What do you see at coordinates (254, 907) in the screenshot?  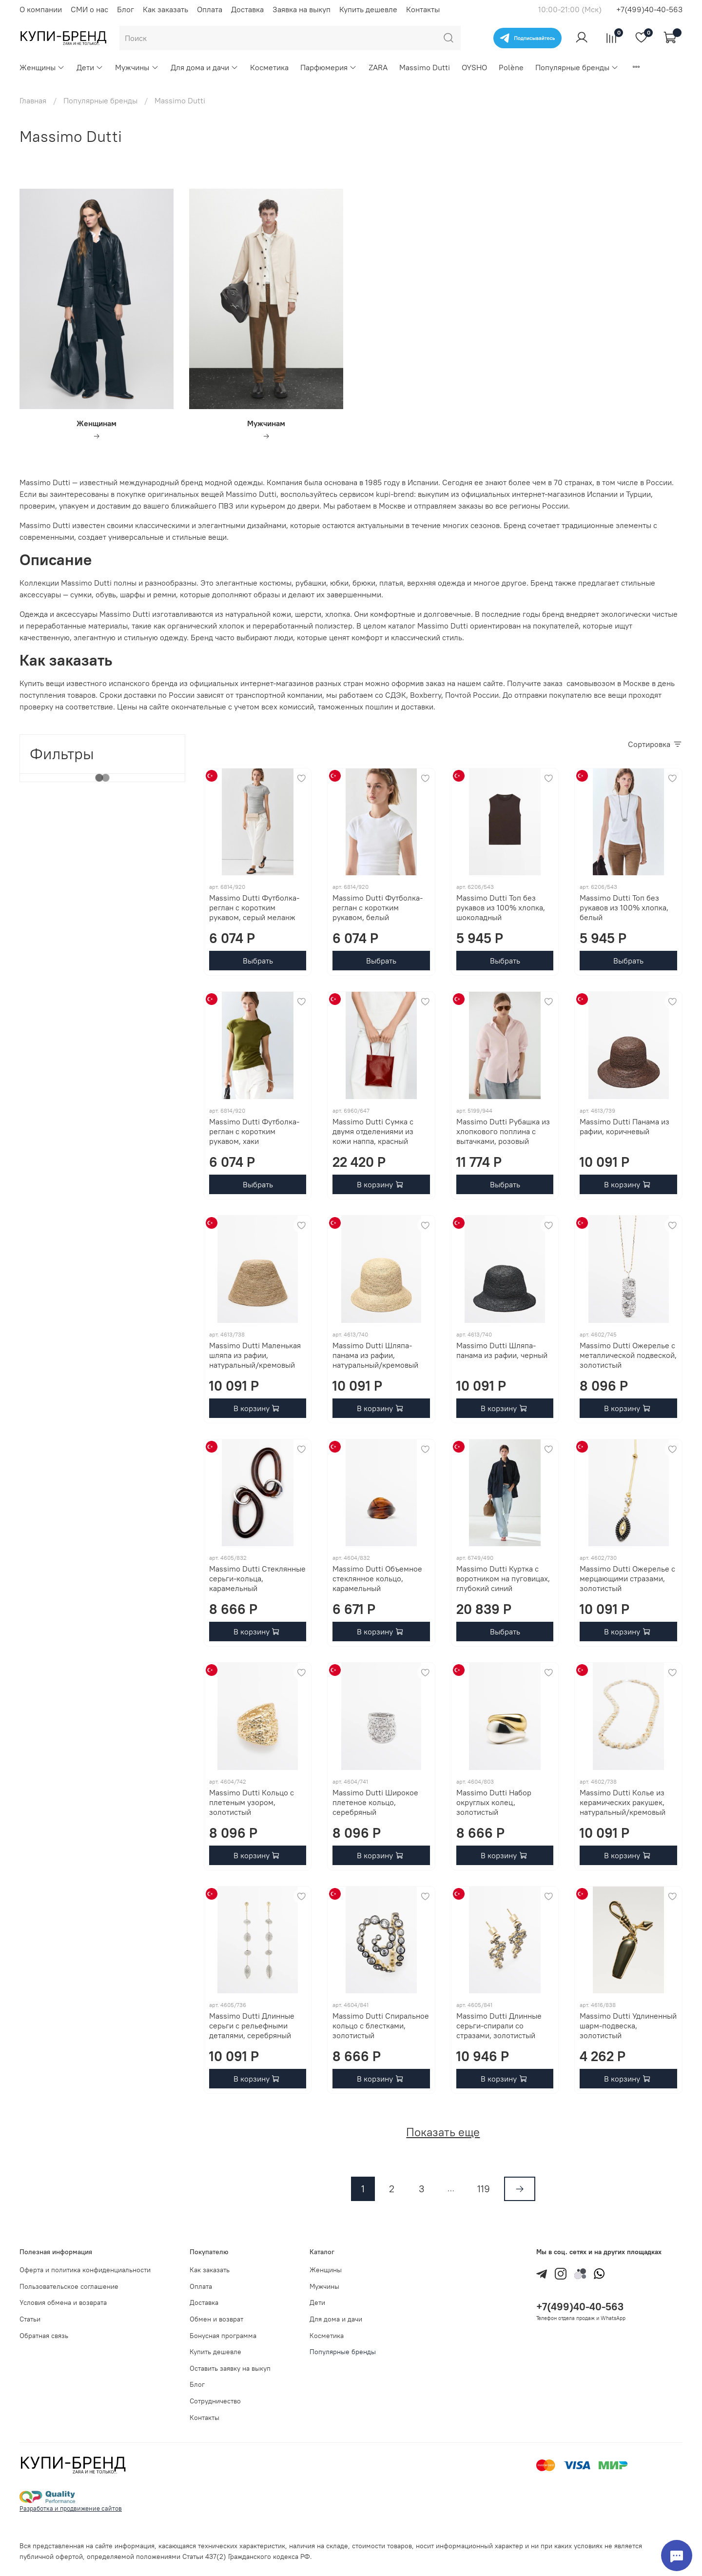 I see `Massimo Dutti Футболка-реглан с коротким рукавом, серый меланж` at bounding box center [254, 907].